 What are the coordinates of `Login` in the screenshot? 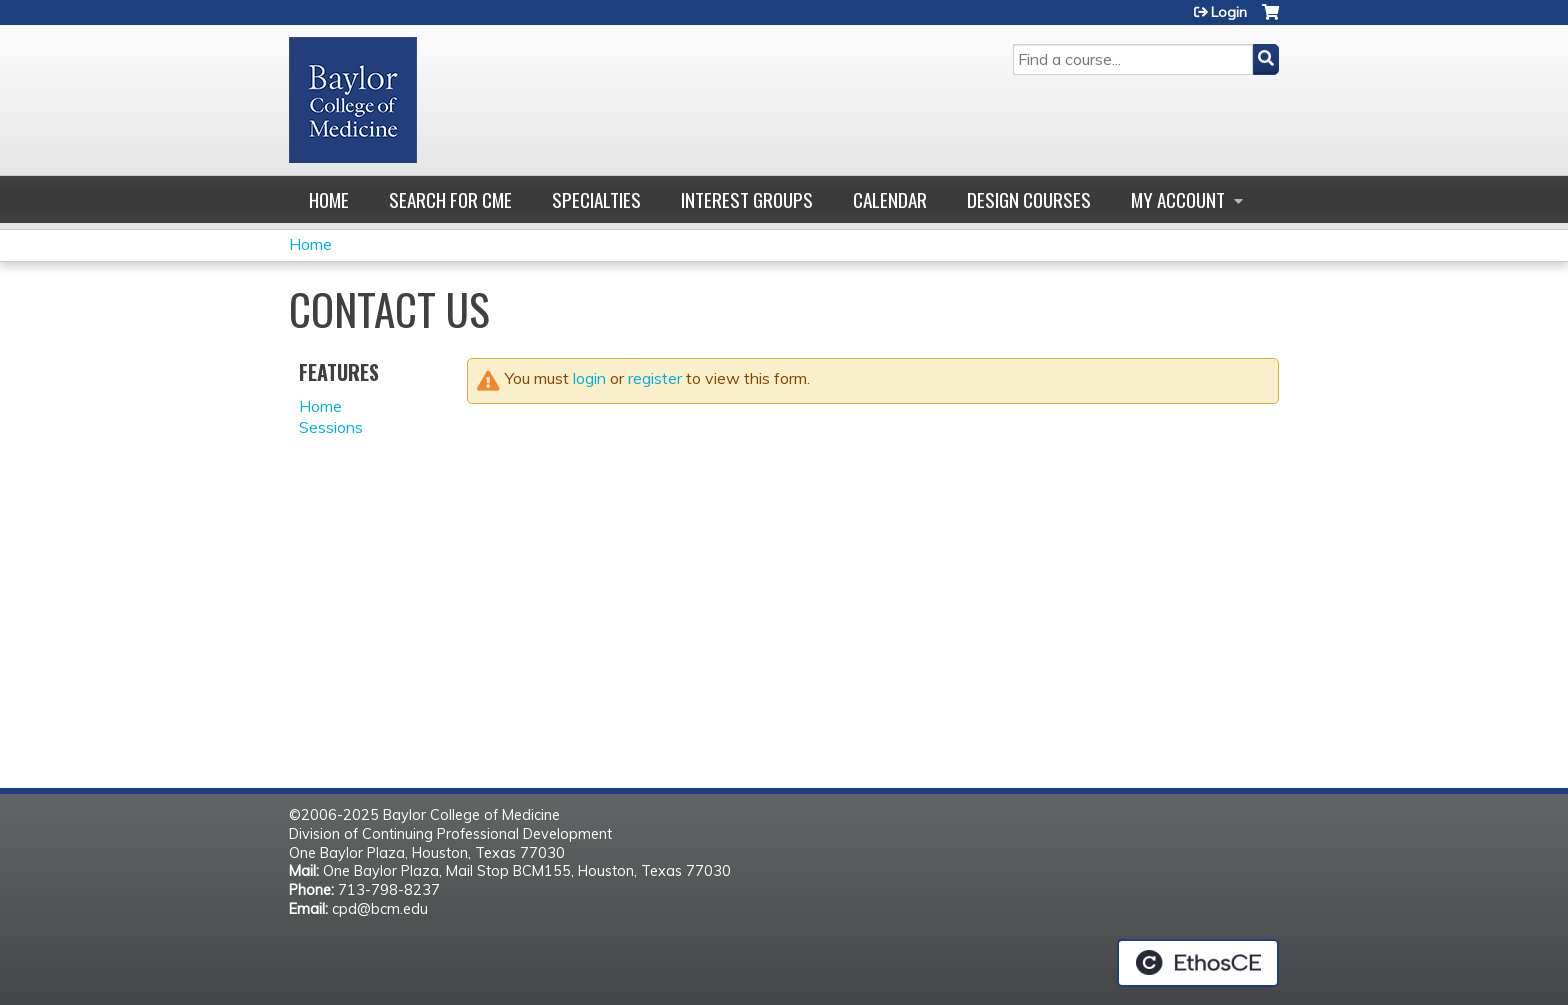 It's located at (1229, 12).